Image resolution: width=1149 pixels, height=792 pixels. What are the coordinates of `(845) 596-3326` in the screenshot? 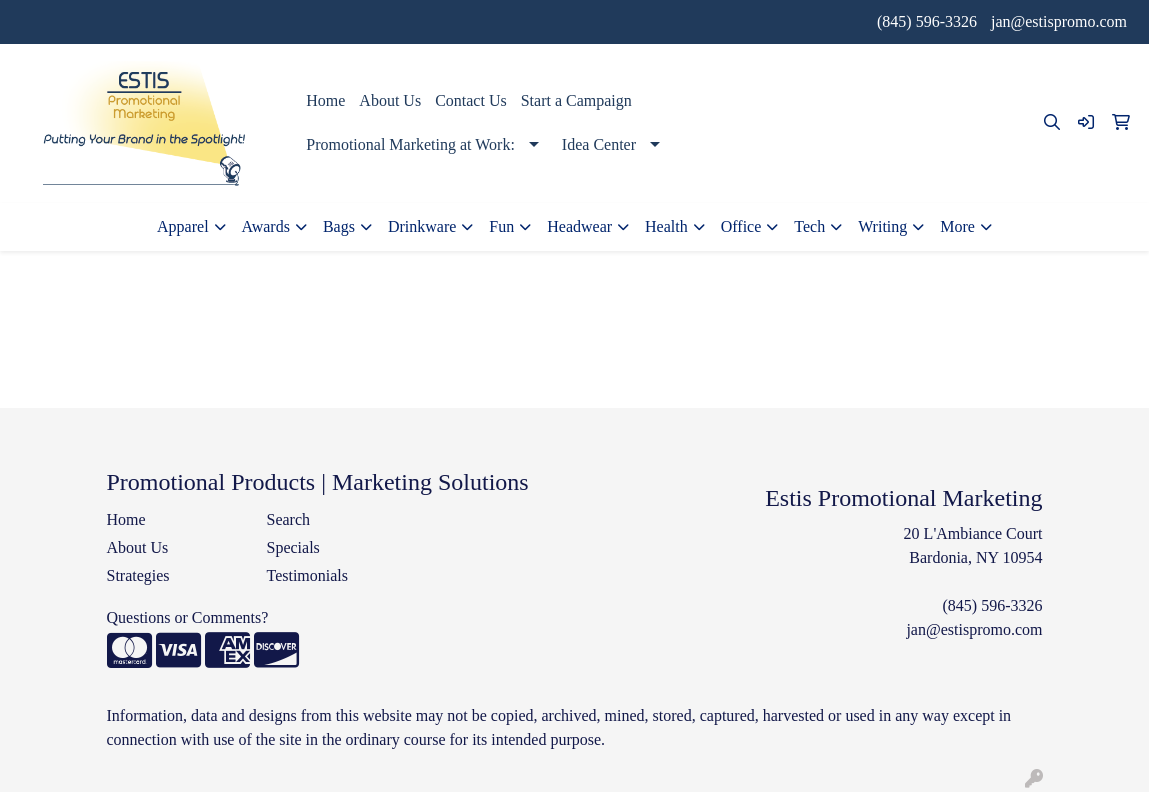 It's located at (927, 21).